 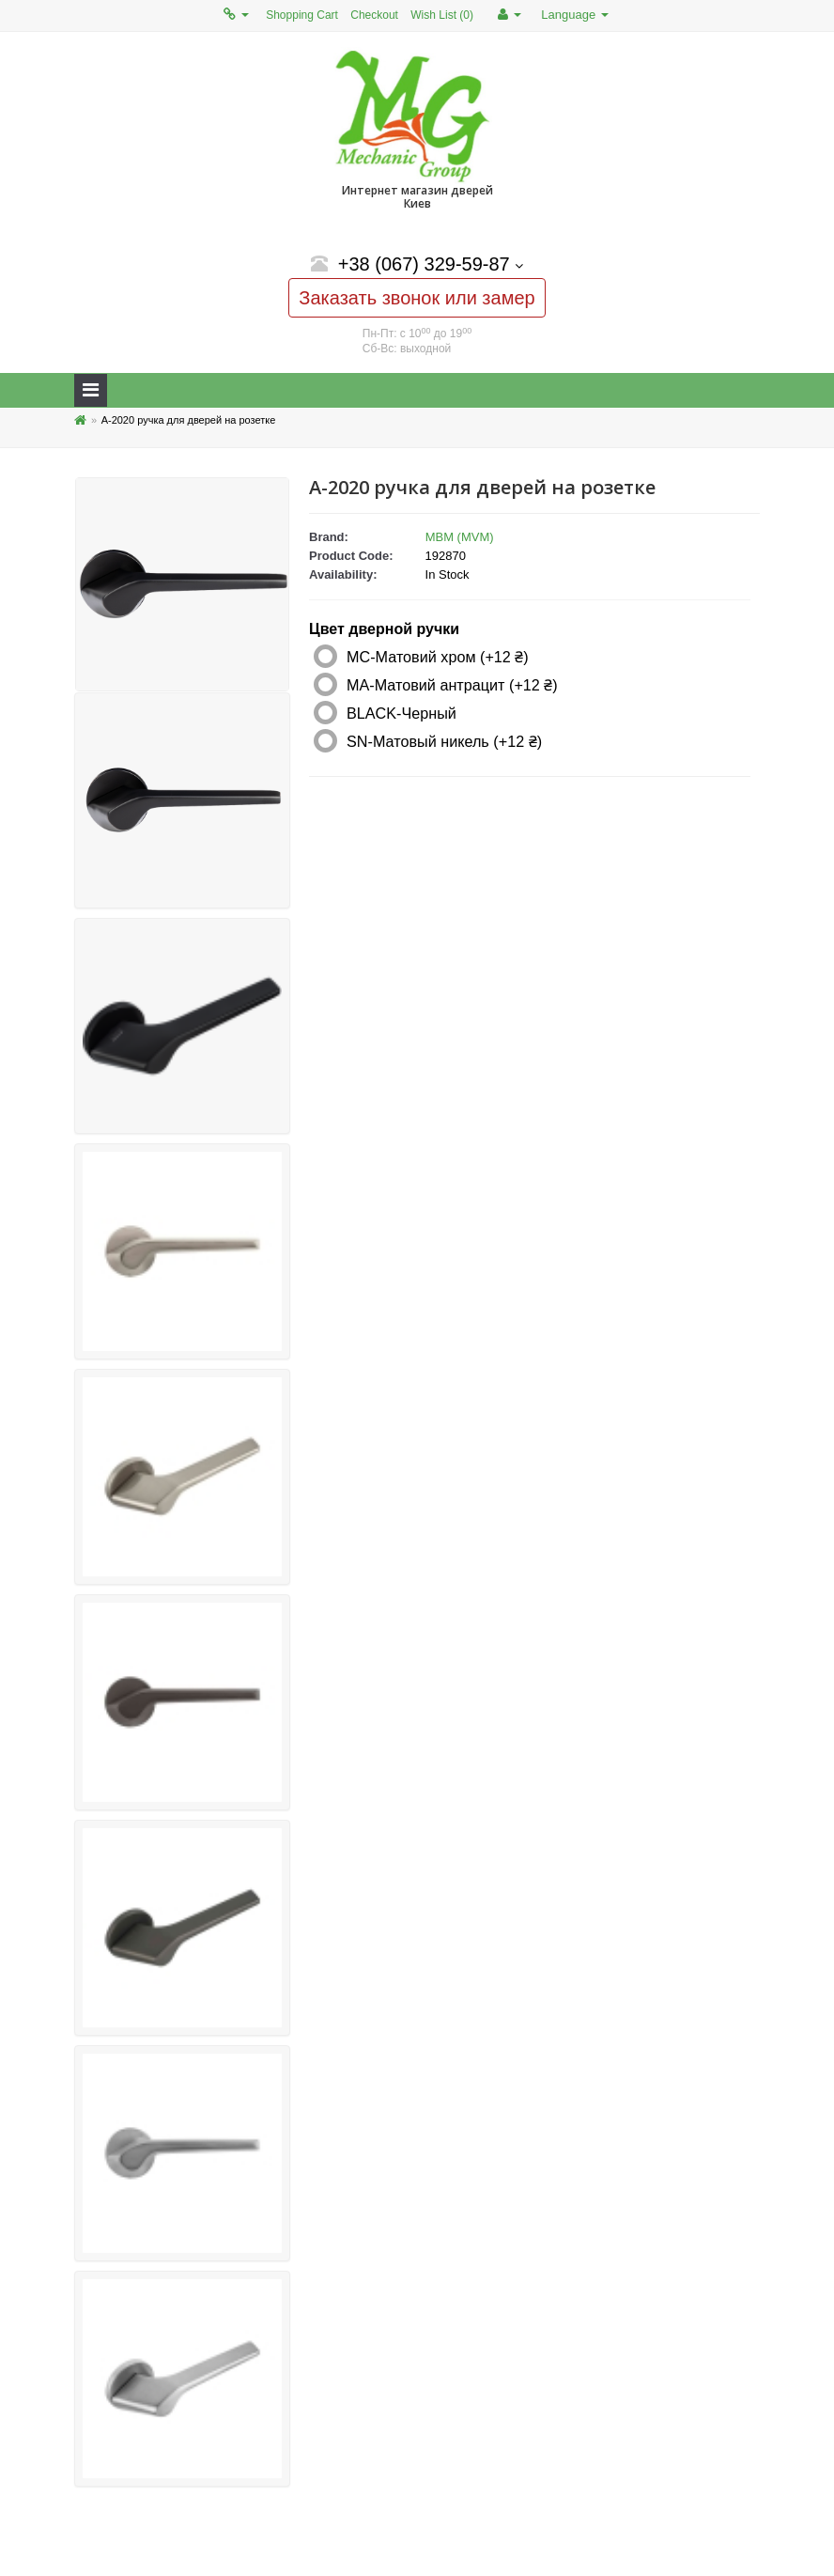 I want to click on Цвет дверной ручки, so click(x=384, y=629).